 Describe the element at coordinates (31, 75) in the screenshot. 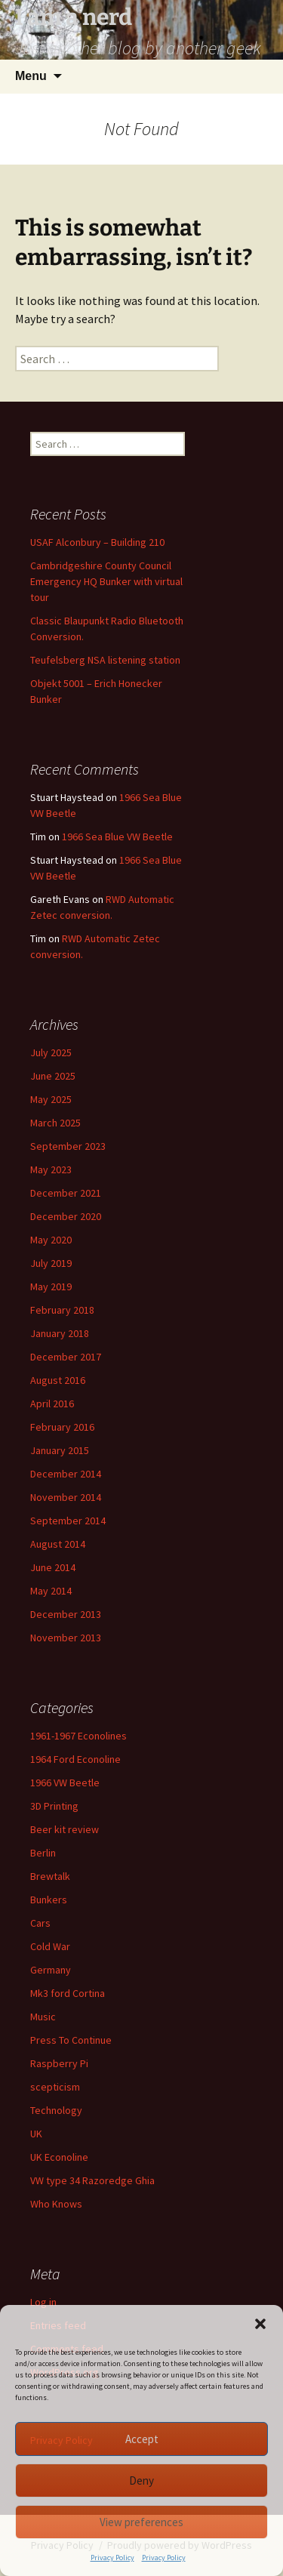

I see `Menu` at that location.